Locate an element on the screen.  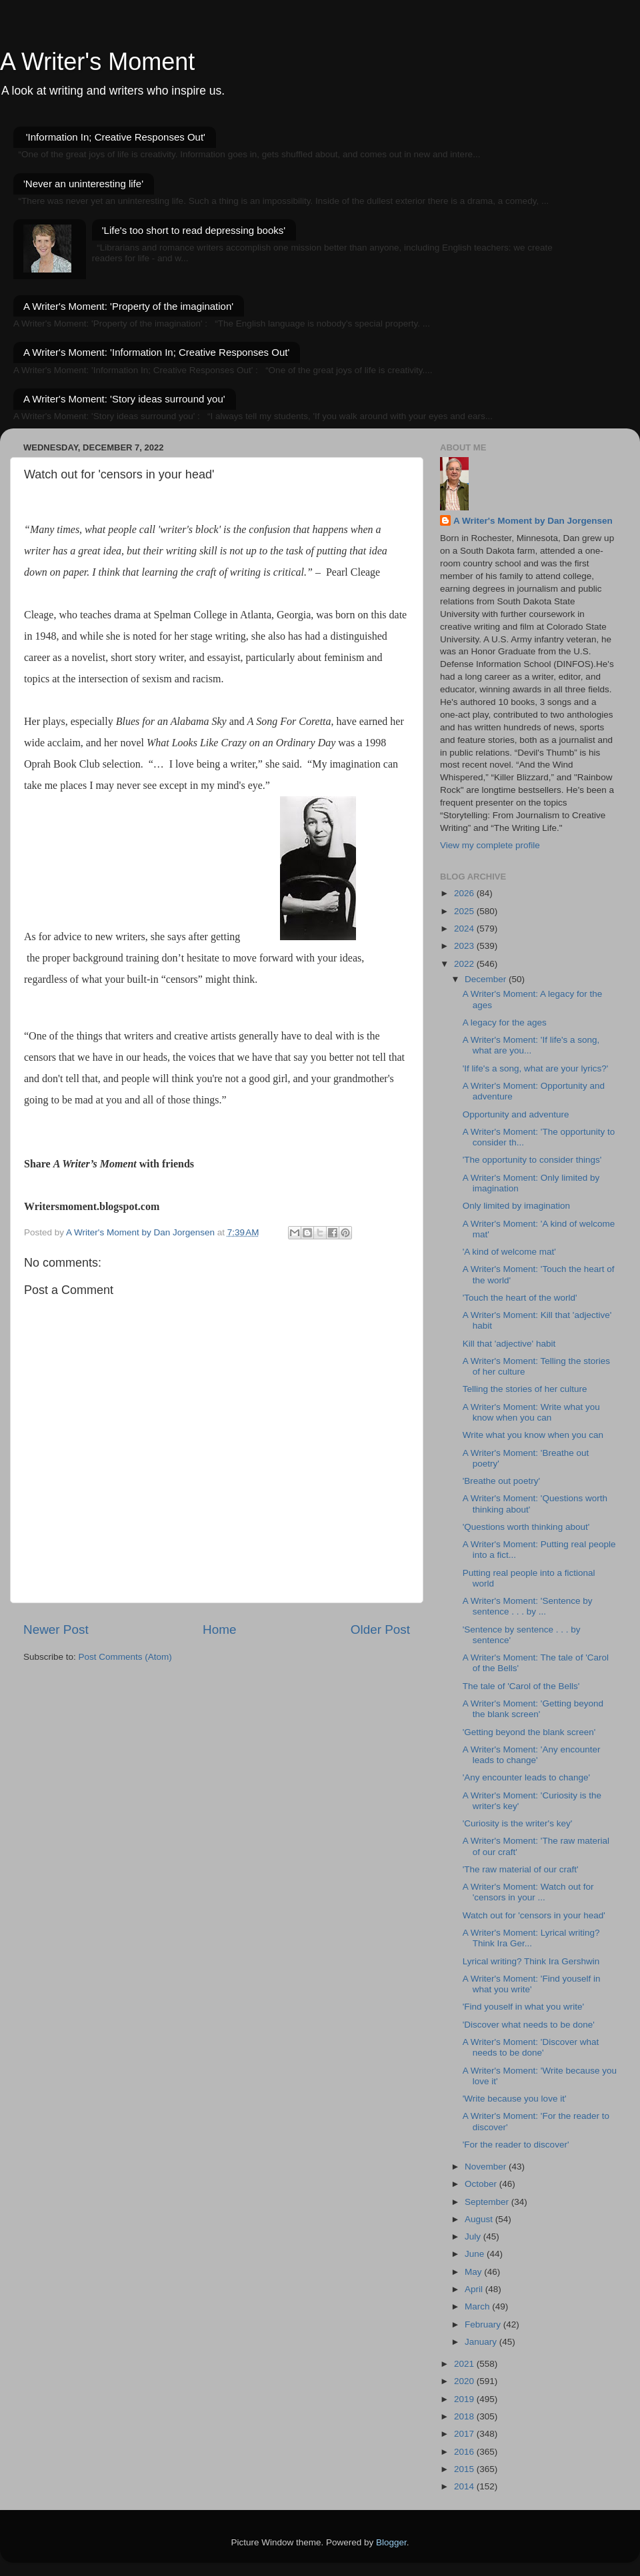
2020 is located at coordinates (465, 2381).